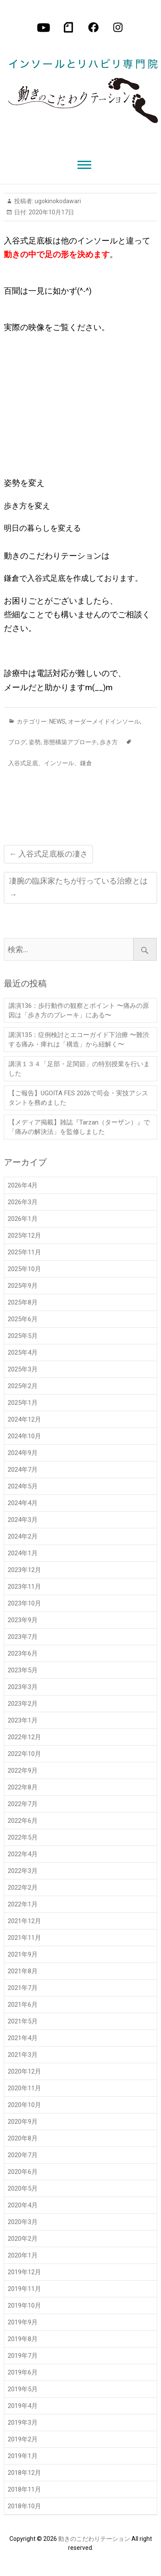 This screenshot has width=161, height=2576. What do you see at coordinates (23, 1520) in the screenshot?
I see `2024年3月` at bounding box center [23, 1520].